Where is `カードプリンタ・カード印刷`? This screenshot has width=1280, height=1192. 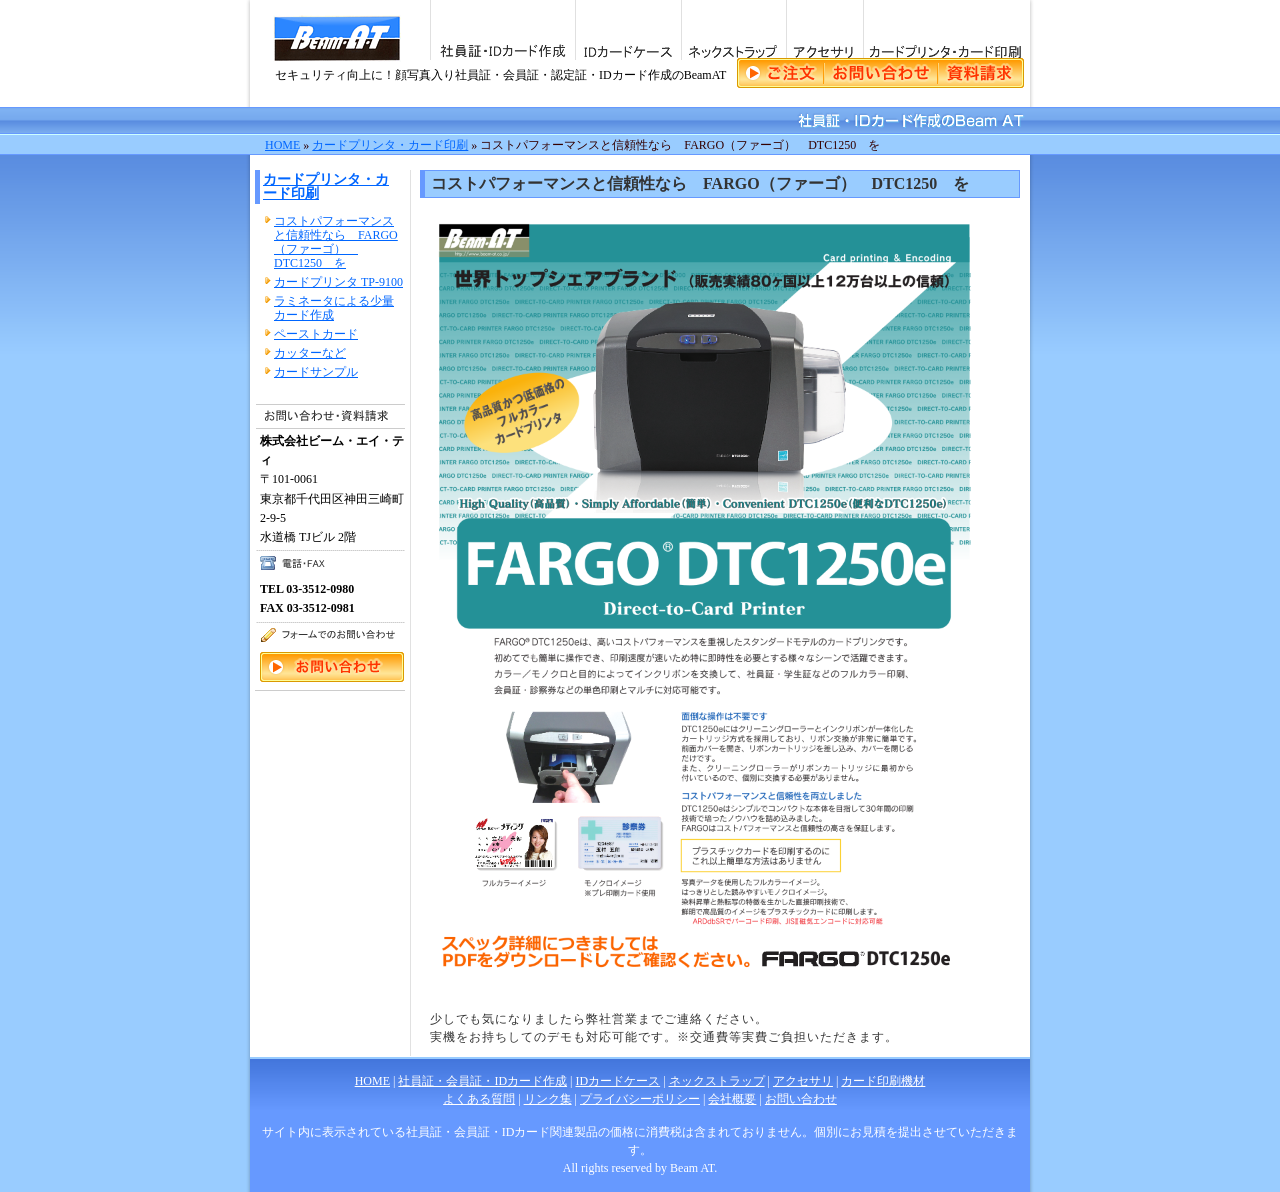 カードプリンタ・カード印刷 is located at coordinates (946, 30).